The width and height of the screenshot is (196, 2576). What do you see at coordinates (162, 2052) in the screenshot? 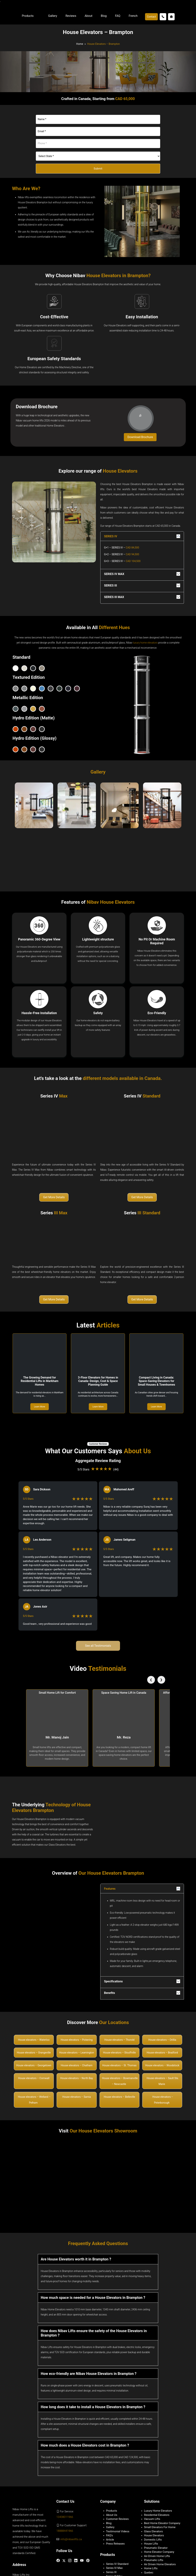
I see `House elevators – Bradford` at bounding box center [162, 2052].